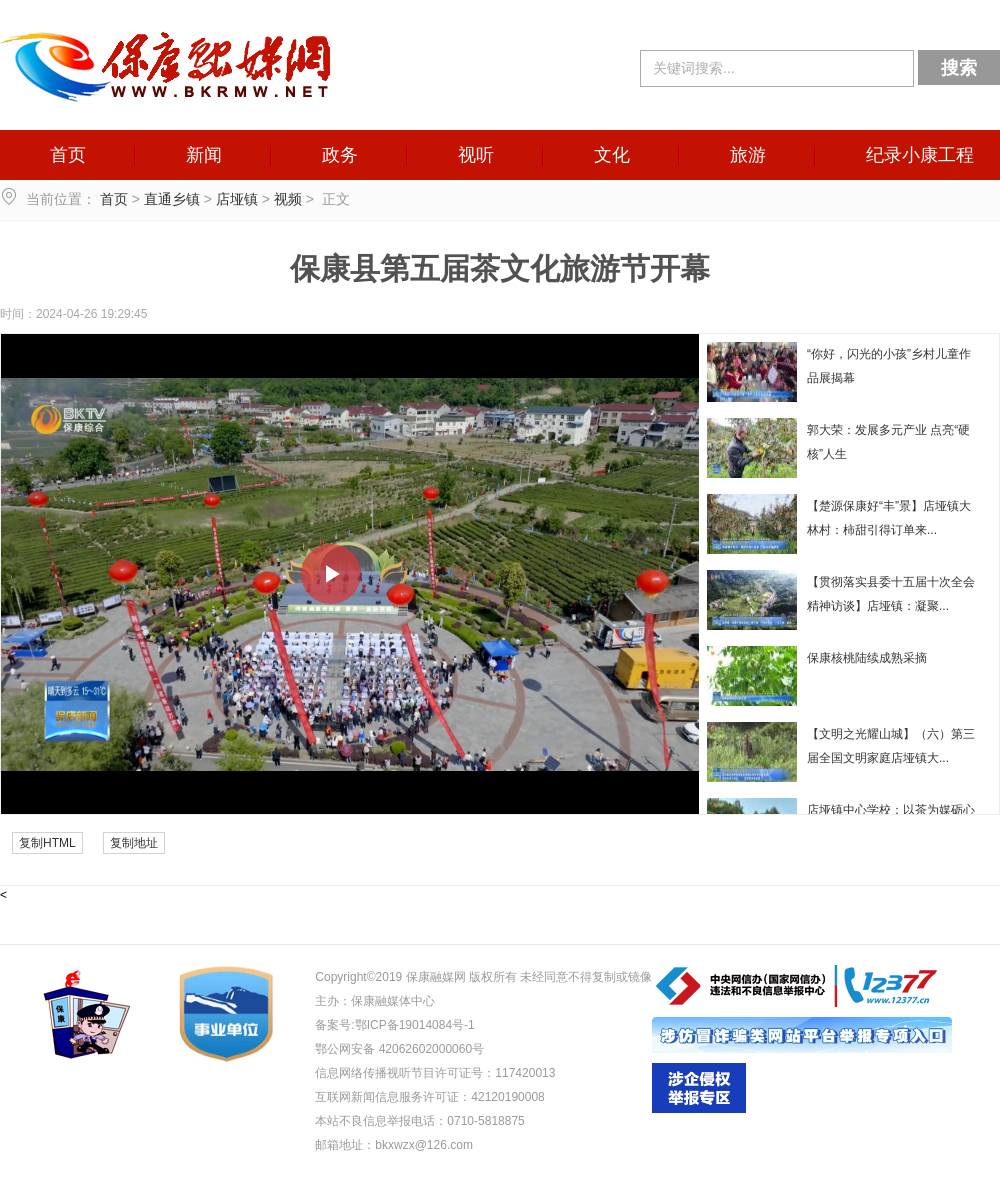  Describe the element at coordinates (204, 155) in the screenshot. I see `新闻` at that location.